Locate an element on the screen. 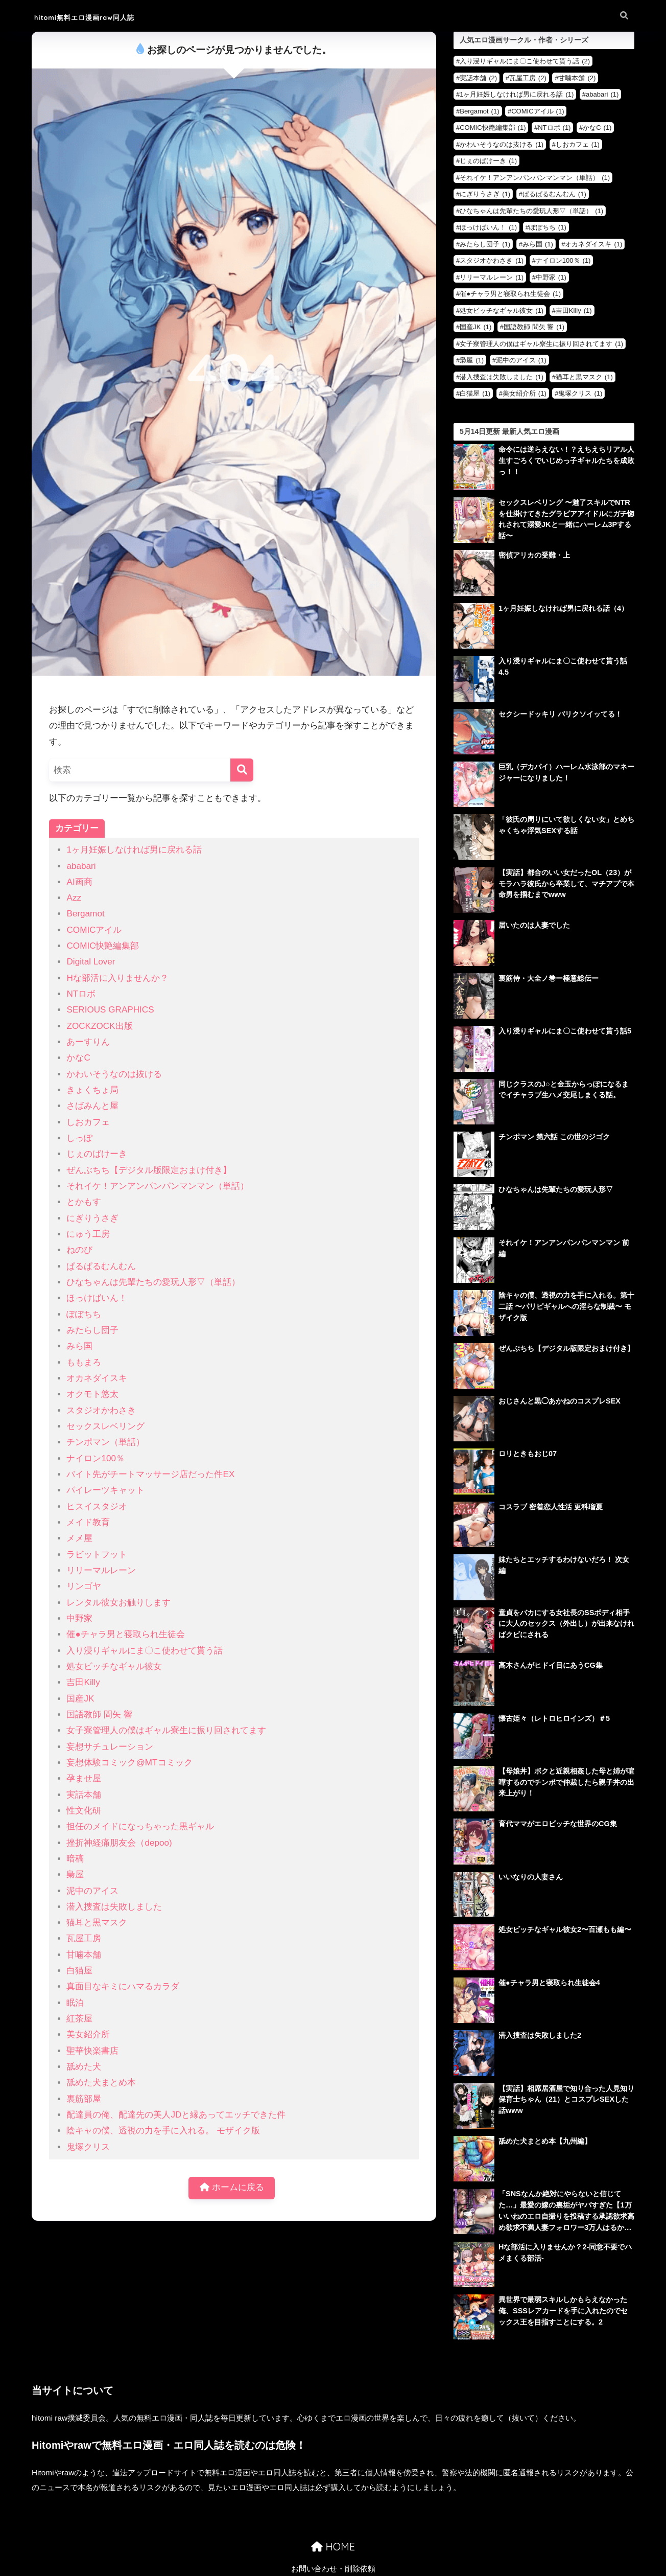 The height and width of the screenshot is (2576, 666). 暗稿 is located at coordinates (75, 1859).